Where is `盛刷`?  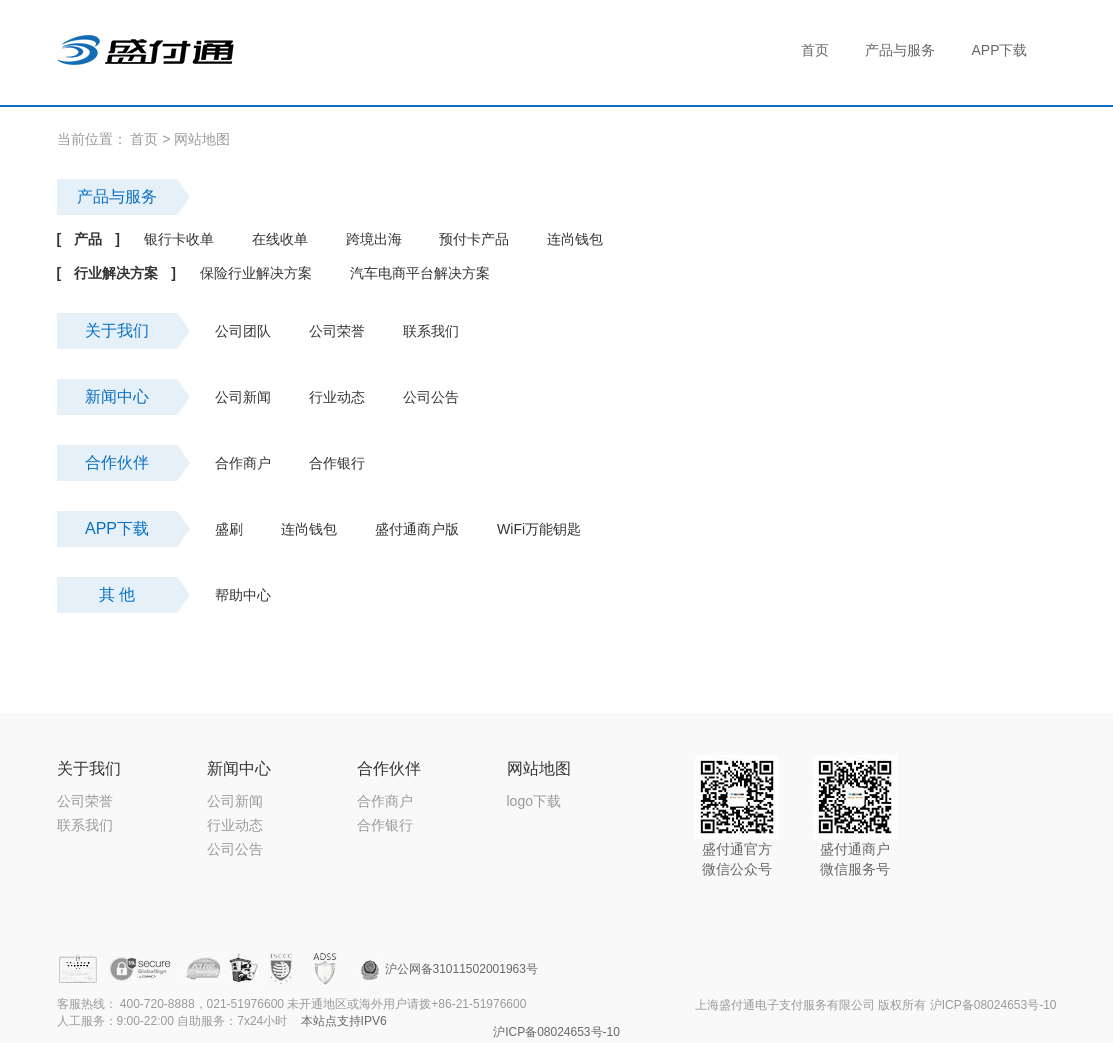 盛刷 is located at coordinates (229, 529).